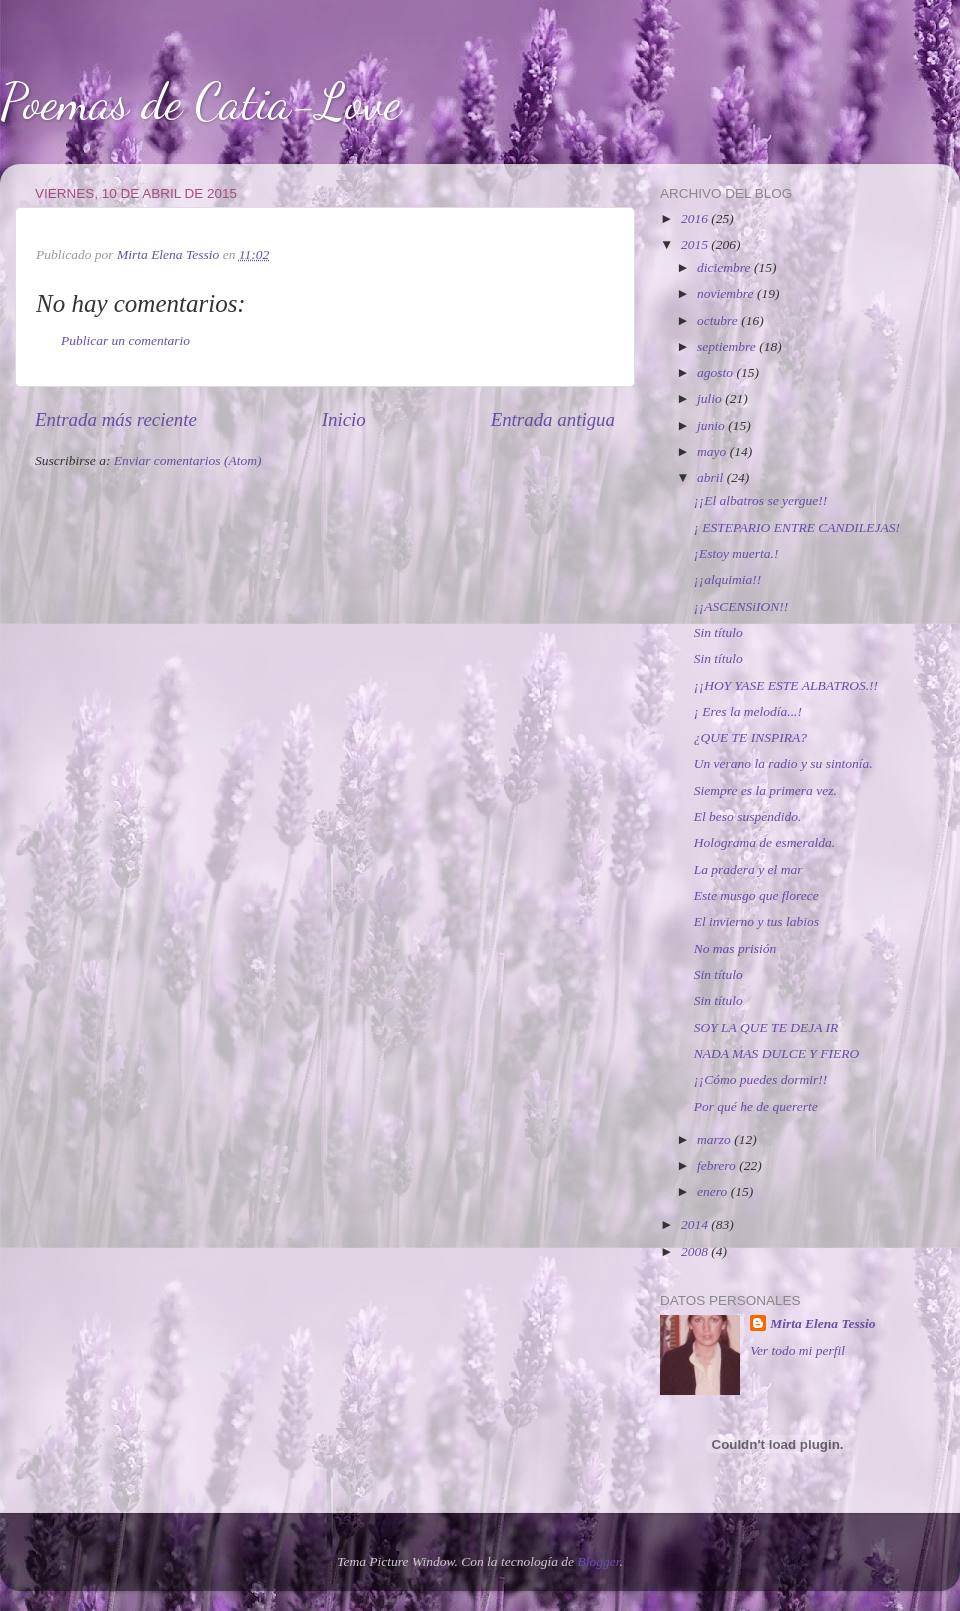 Image resolution: width=960 pixels, height=1611 pixels. Describe the element at coordinates (713, 451) in the screenshot. I see `mayo` at that location.